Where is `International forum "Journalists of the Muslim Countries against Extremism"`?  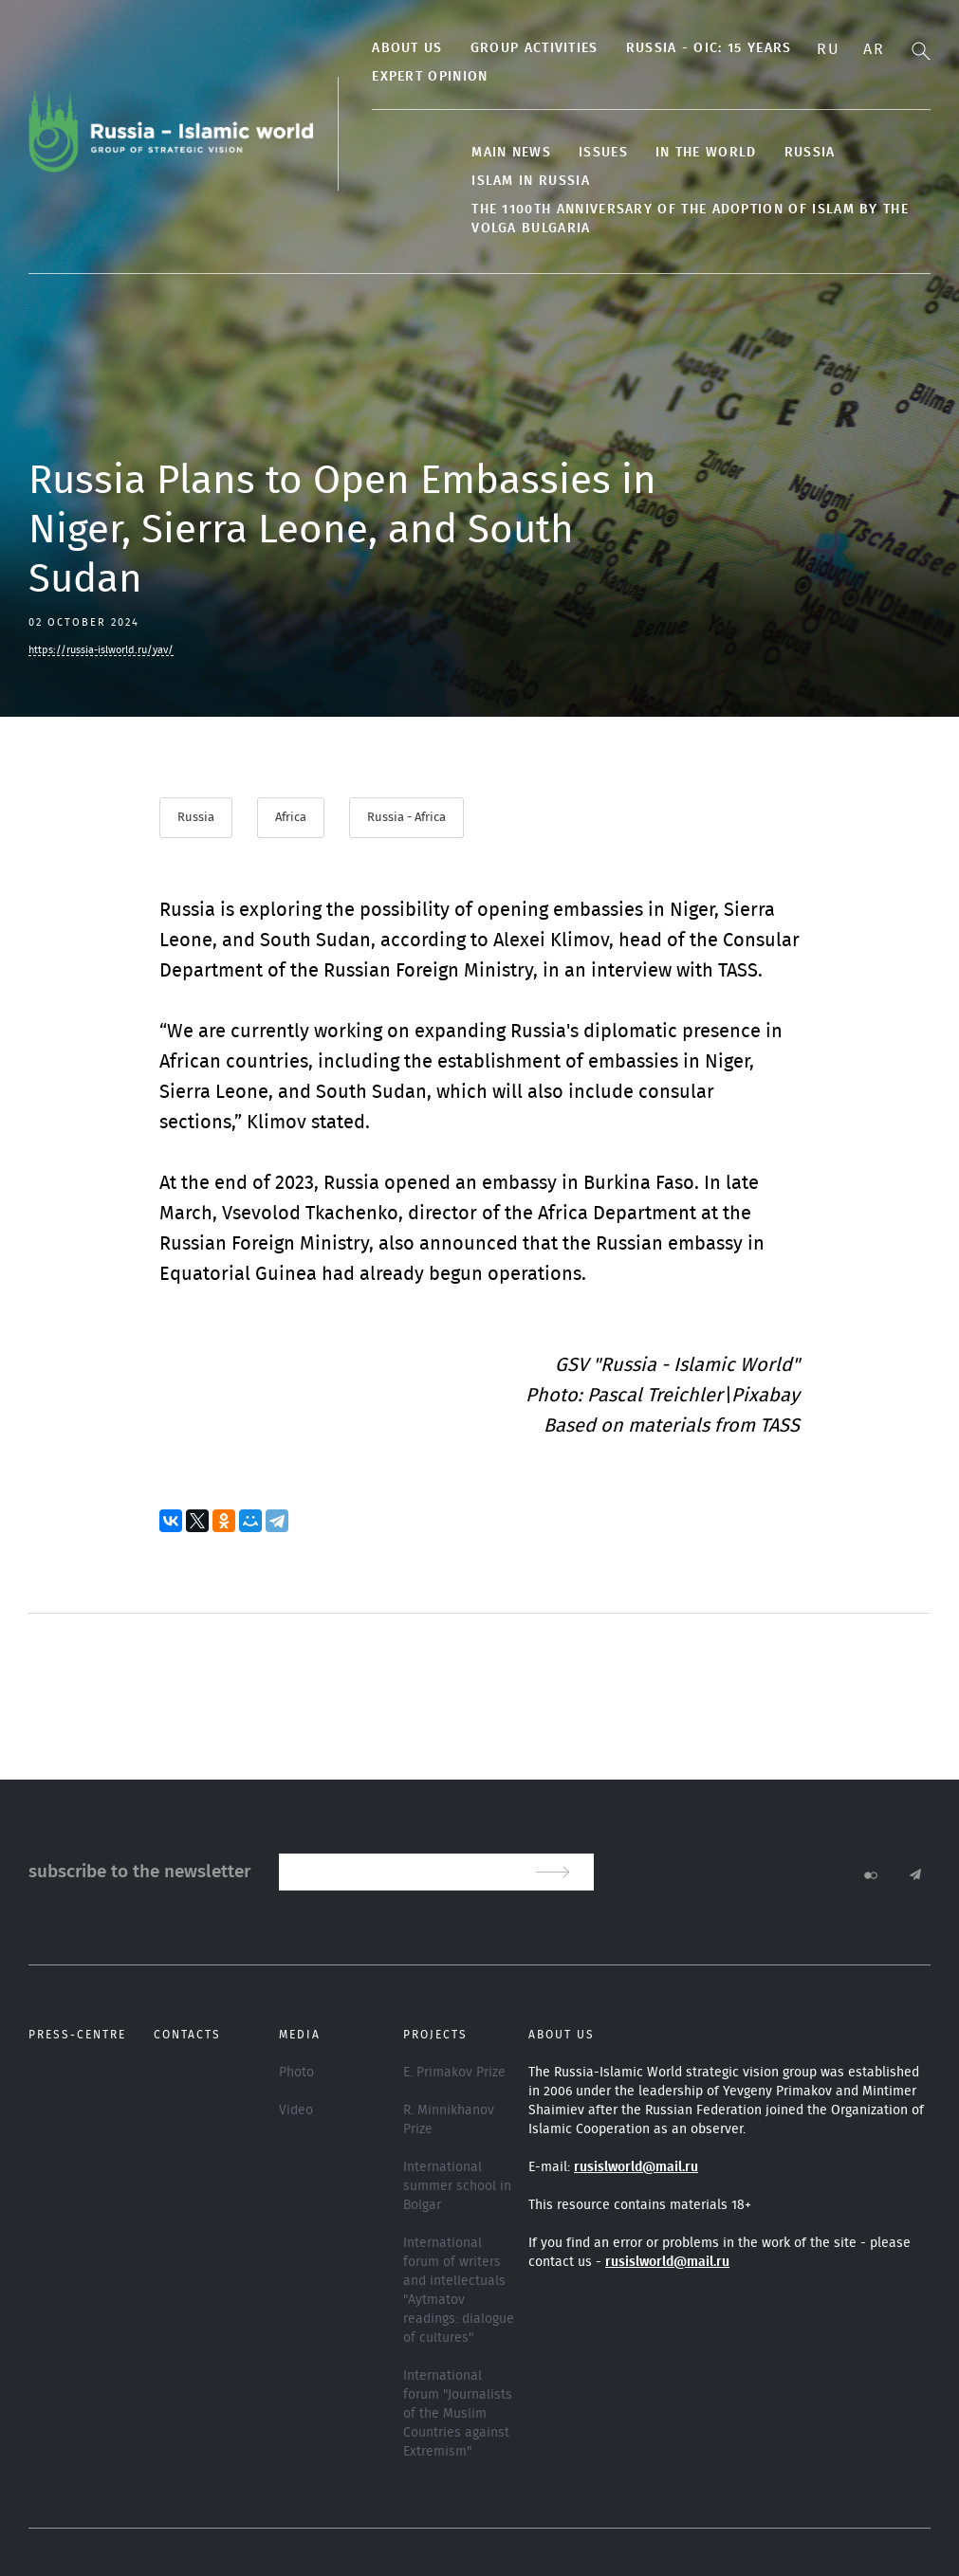
International forum "Journalists of the Muslim Countries against Extremism" is located at coordinates (457, 2413).